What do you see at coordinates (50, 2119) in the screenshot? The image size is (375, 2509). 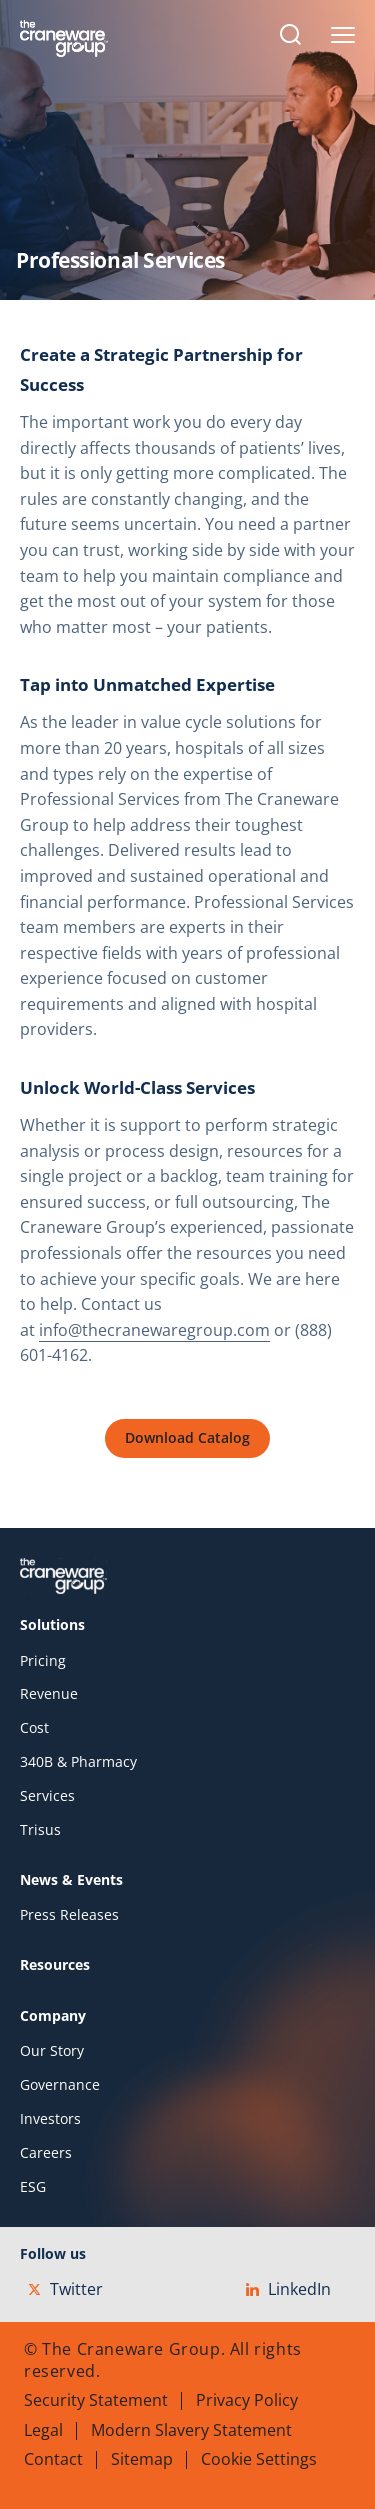 I see `Investors` at bounding box center [50, 2119].